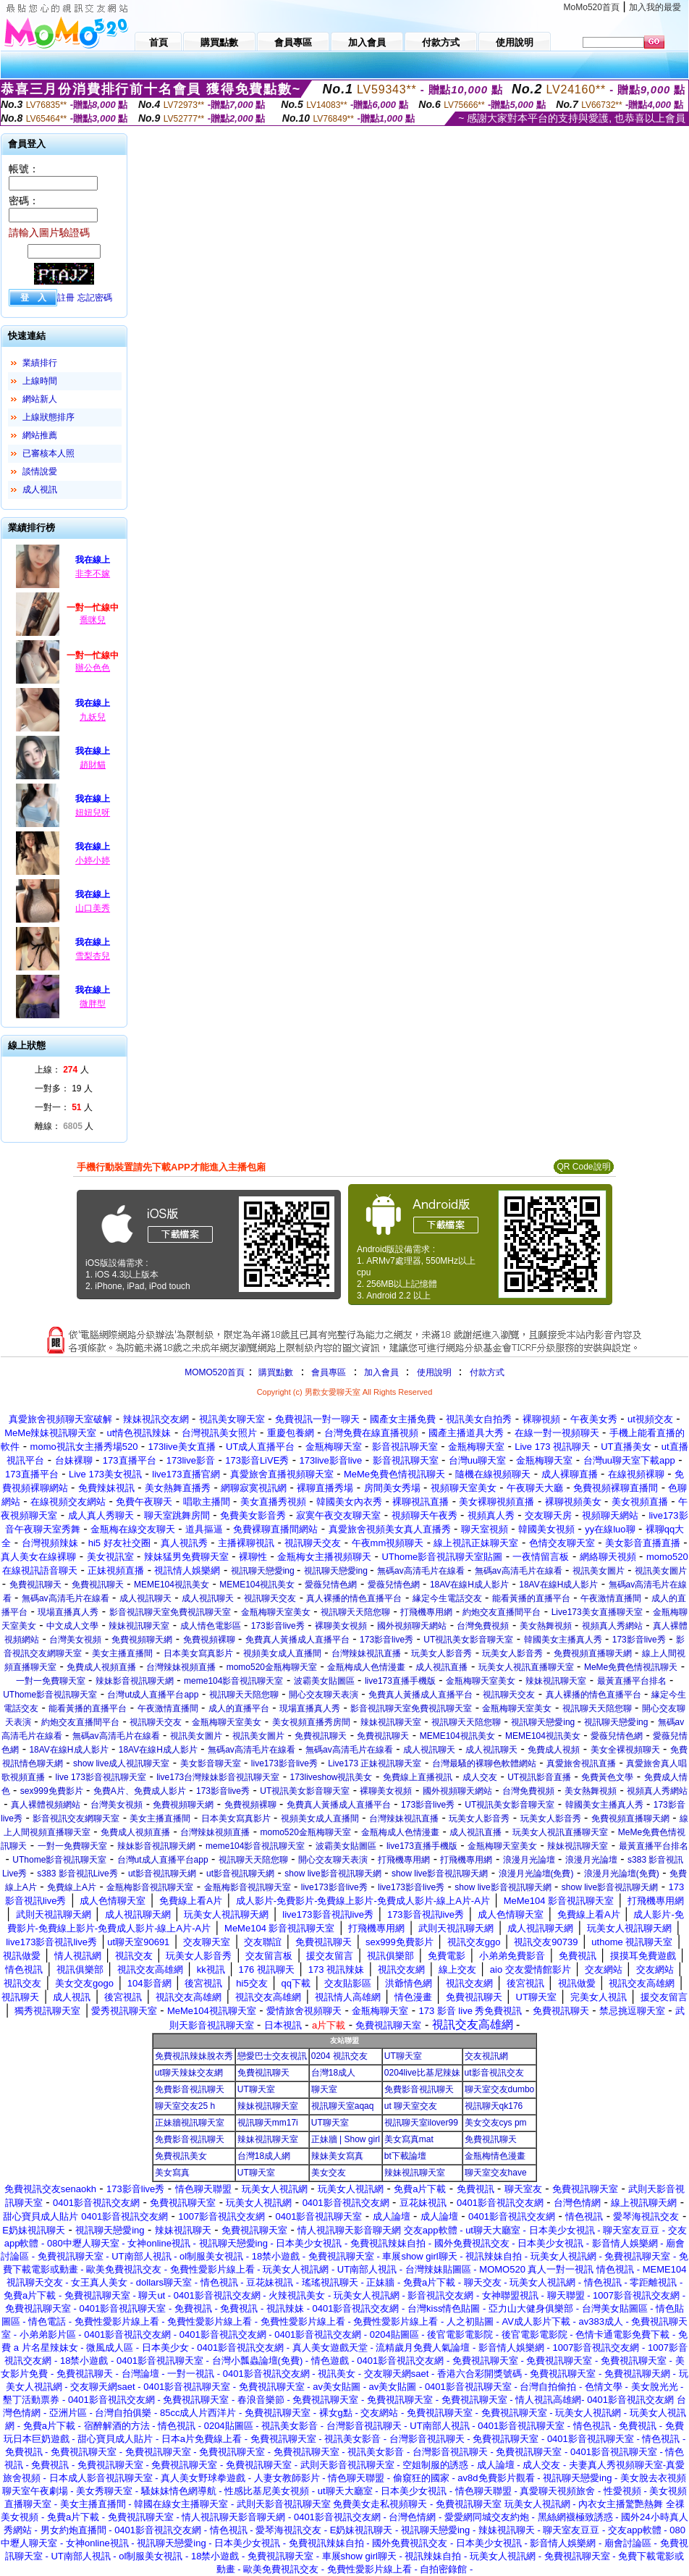 The image size is (689, 2576). What do you see at coordinates (93, 620) in the screenshot?
I see `喬咪兒` at bounding box center [93, 620].